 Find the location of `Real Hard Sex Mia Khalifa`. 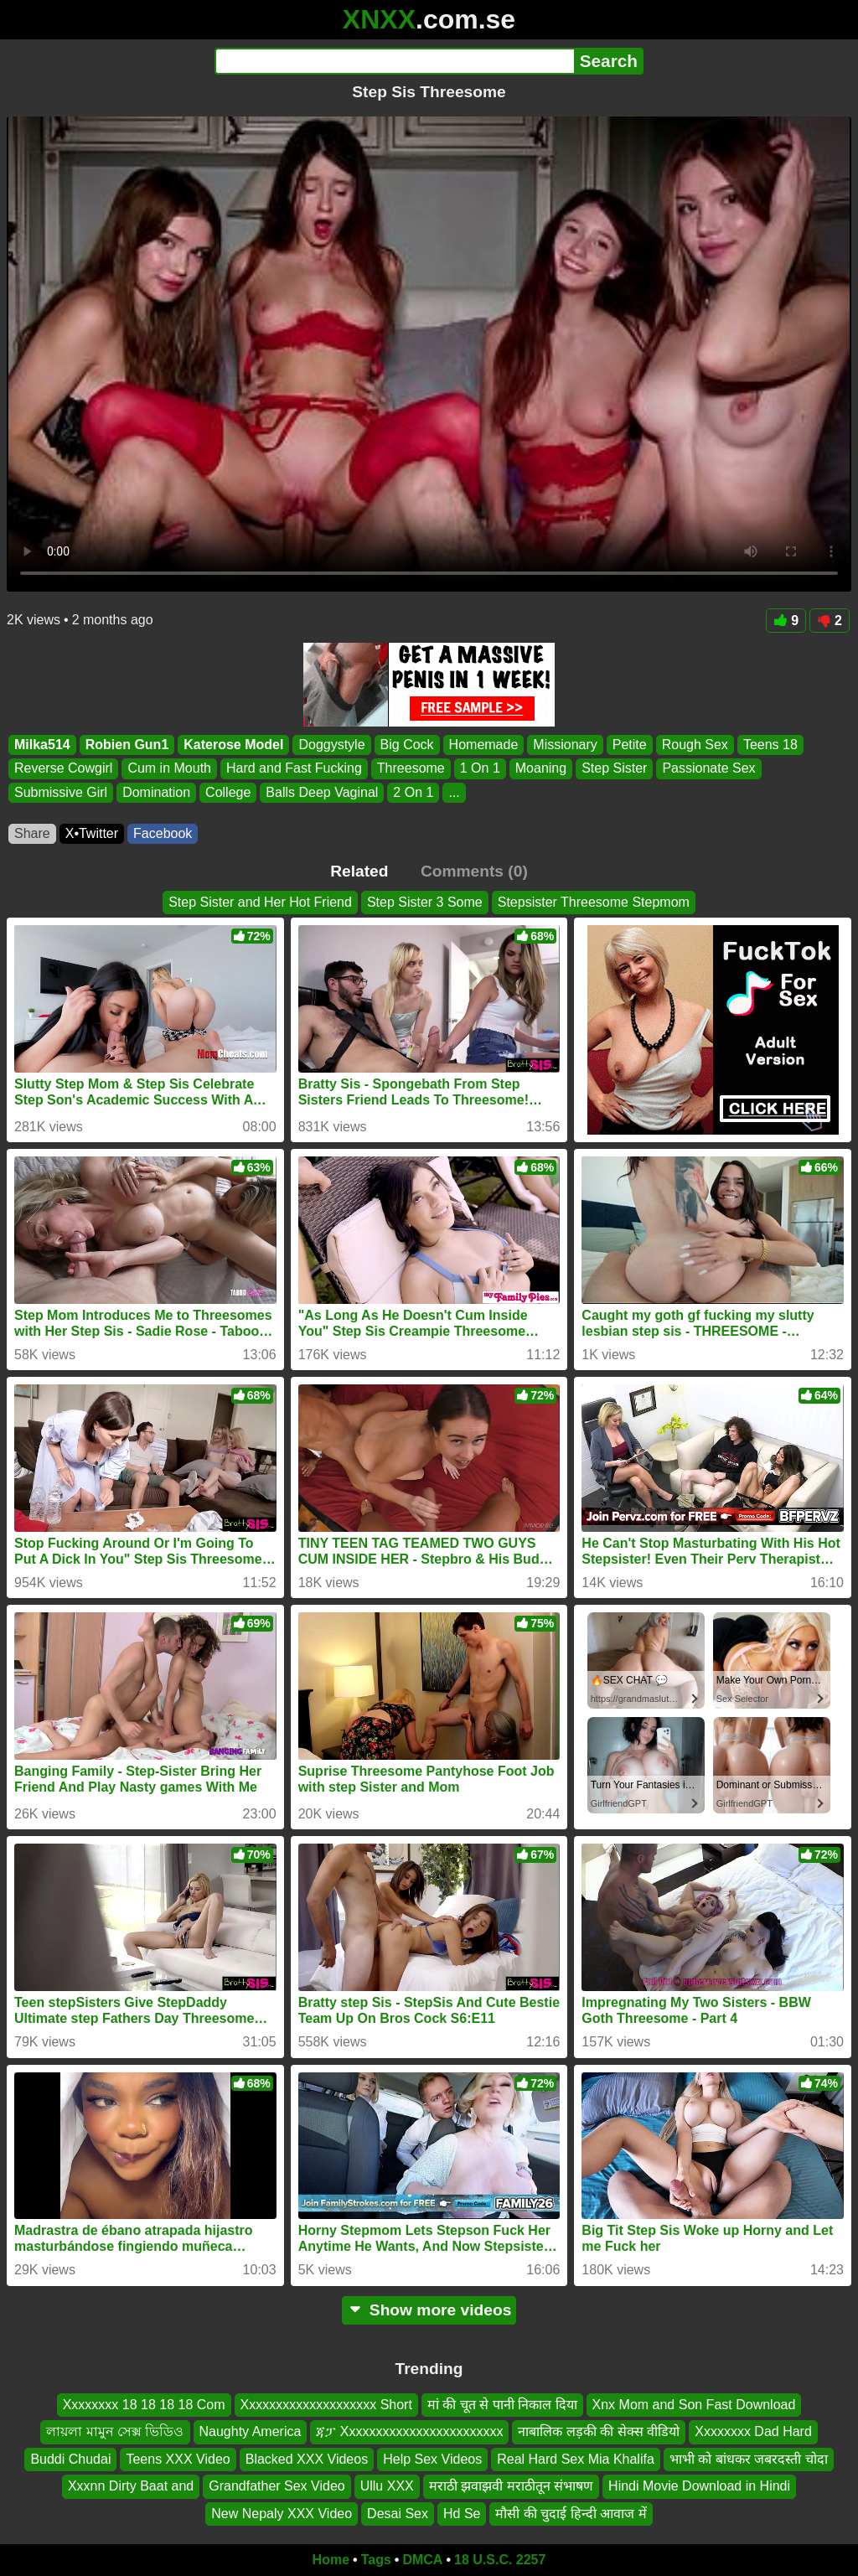

Real Hard Sex Mia Khalifa is located at coordinates (575, 2458).